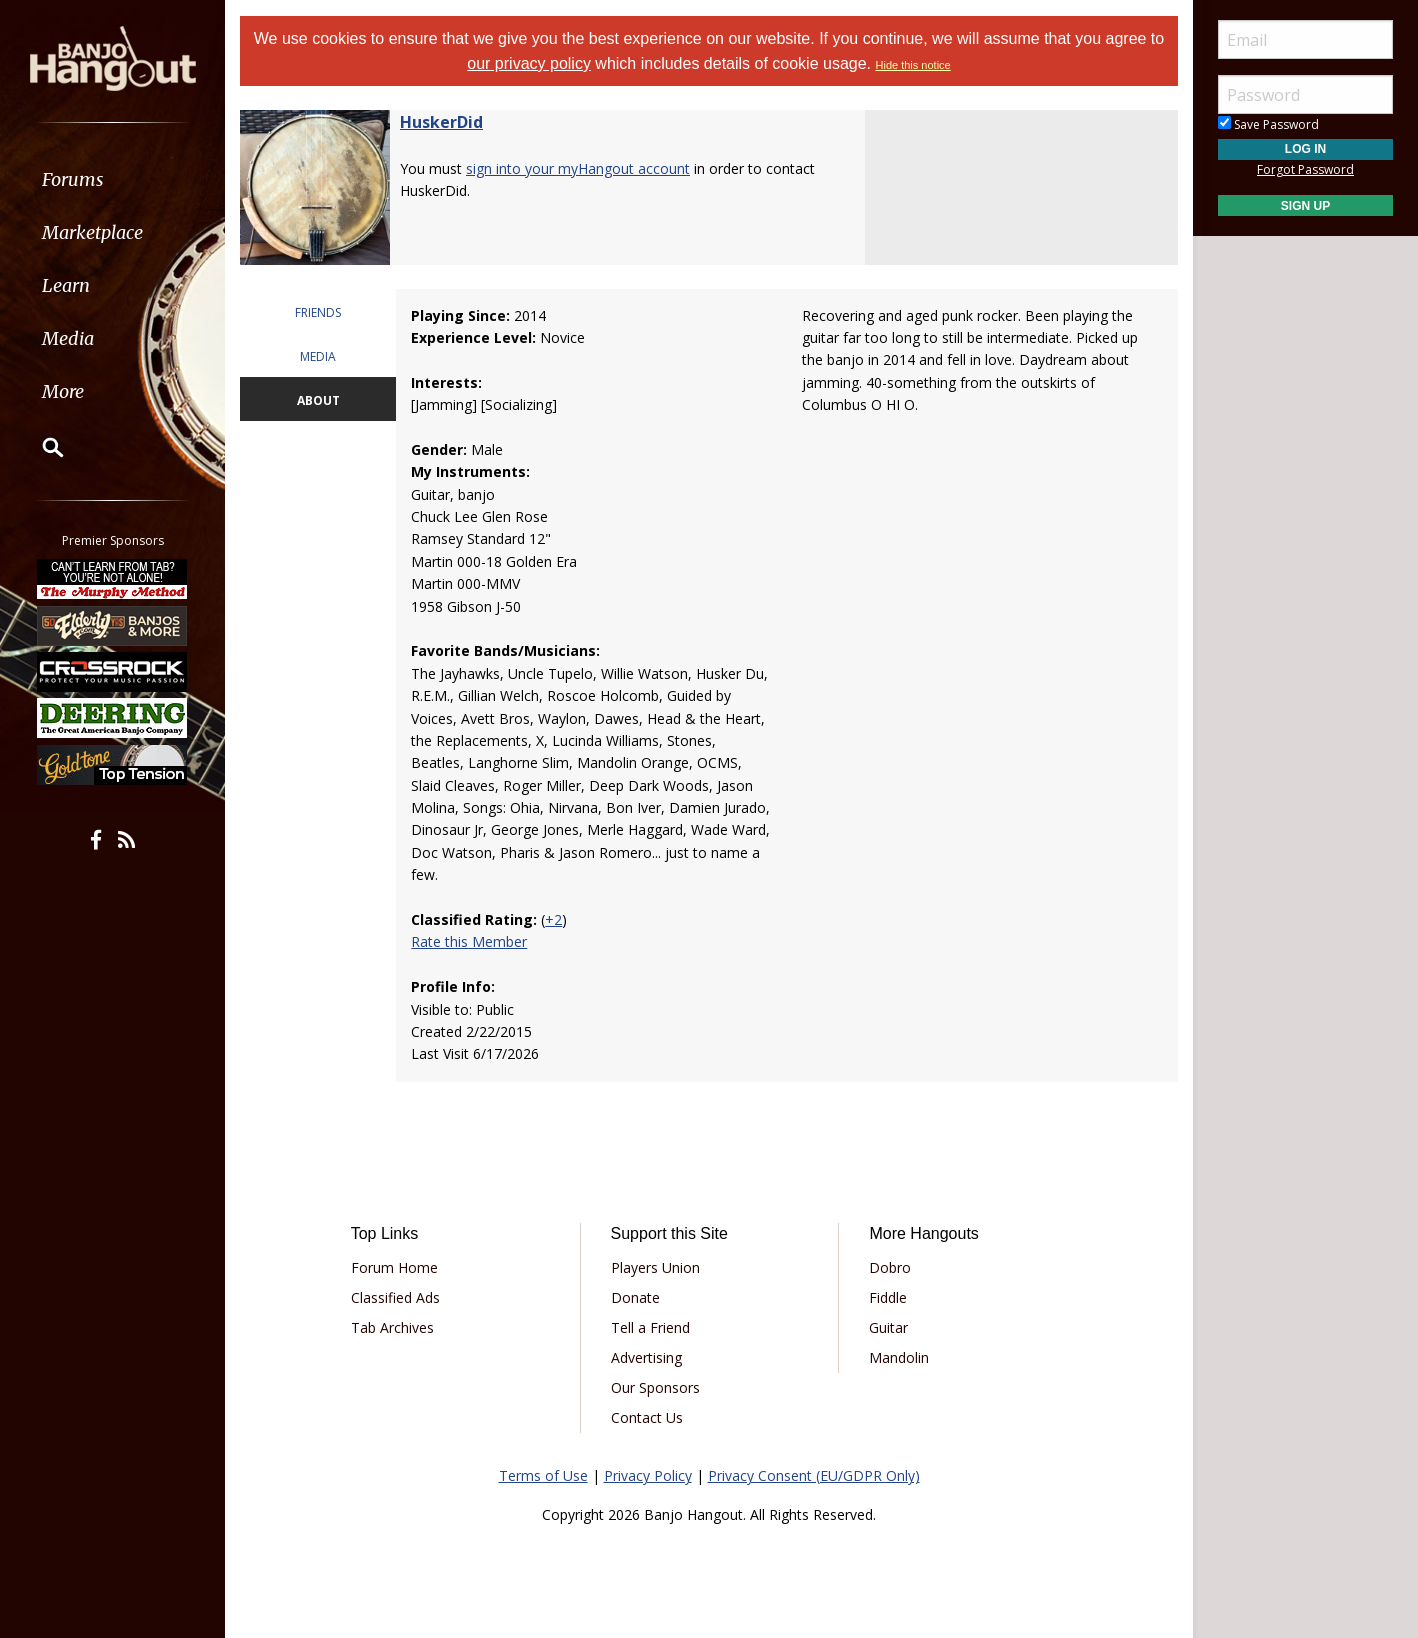  I want to click on Donate, so click(635, 1297).